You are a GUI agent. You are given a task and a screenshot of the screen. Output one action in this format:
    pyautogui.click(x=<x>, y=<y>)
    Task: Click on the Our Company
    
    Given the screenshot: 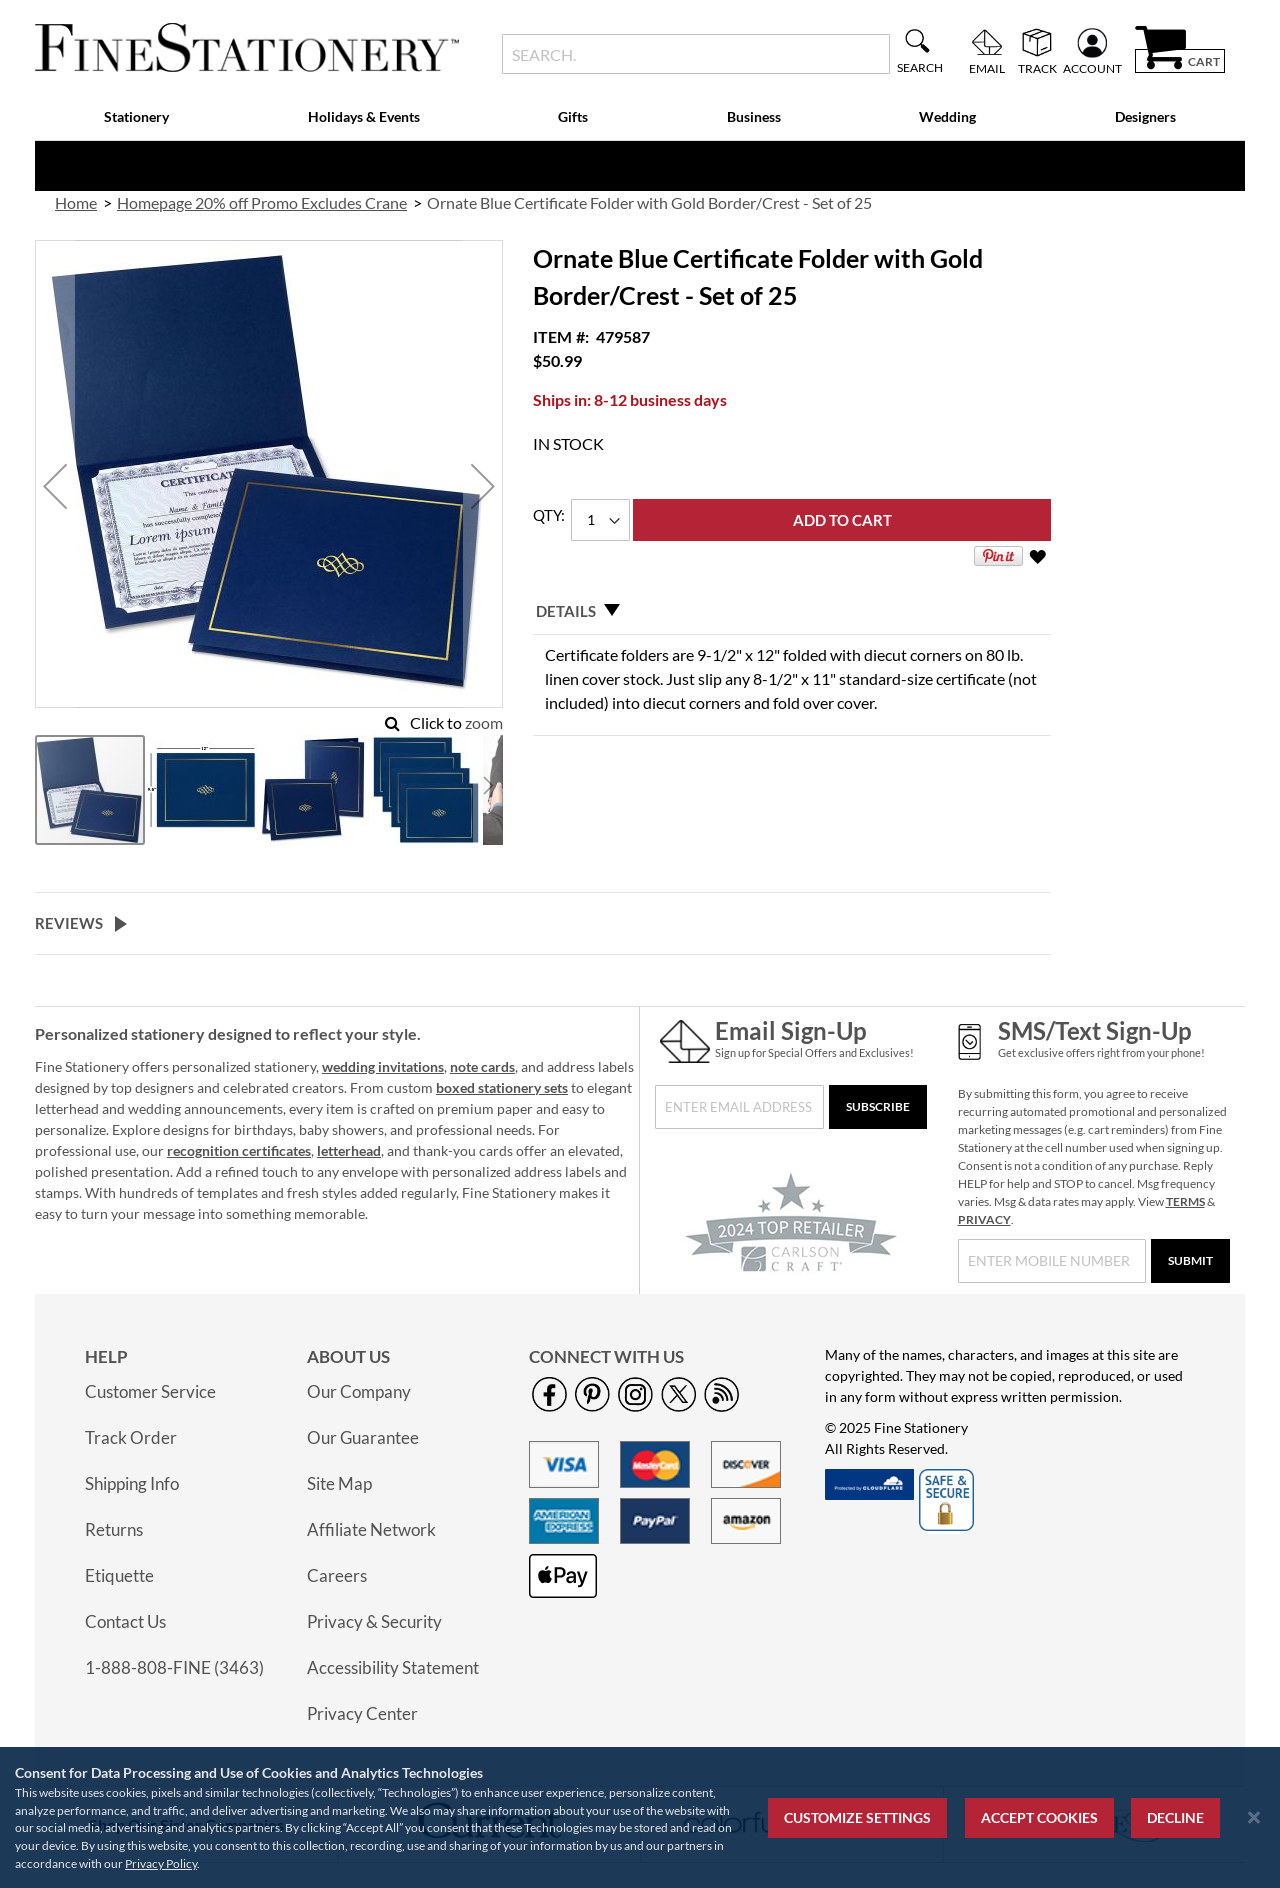 What is the action you would take?
    pyautogui.click(x=359, y=1391)
    